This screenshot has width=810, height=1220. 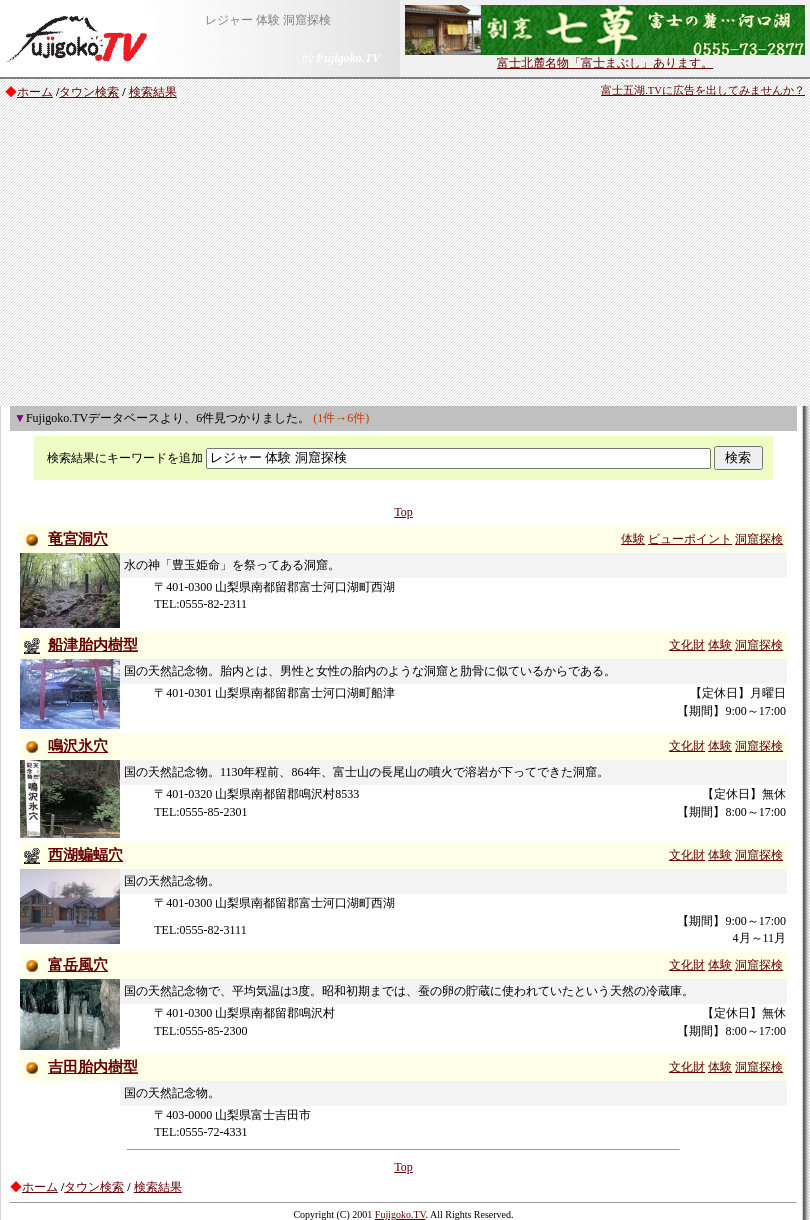 What do you see at coordinates (85, 855) in the screenshot?
I see `西湖蝙蝠穴` at bounding box center [85, 855].